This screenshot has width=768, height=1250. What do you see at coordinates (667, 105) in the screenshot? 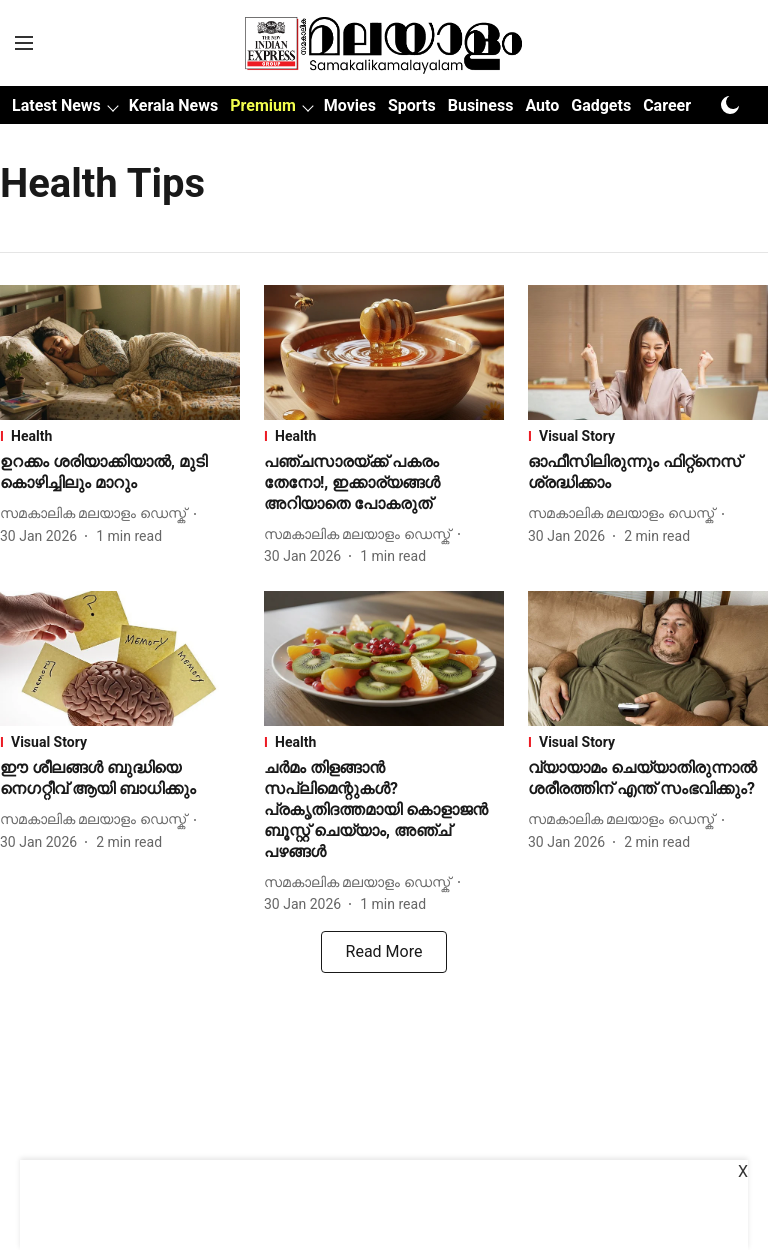
I see `Career` at bounding box center [667, 105].